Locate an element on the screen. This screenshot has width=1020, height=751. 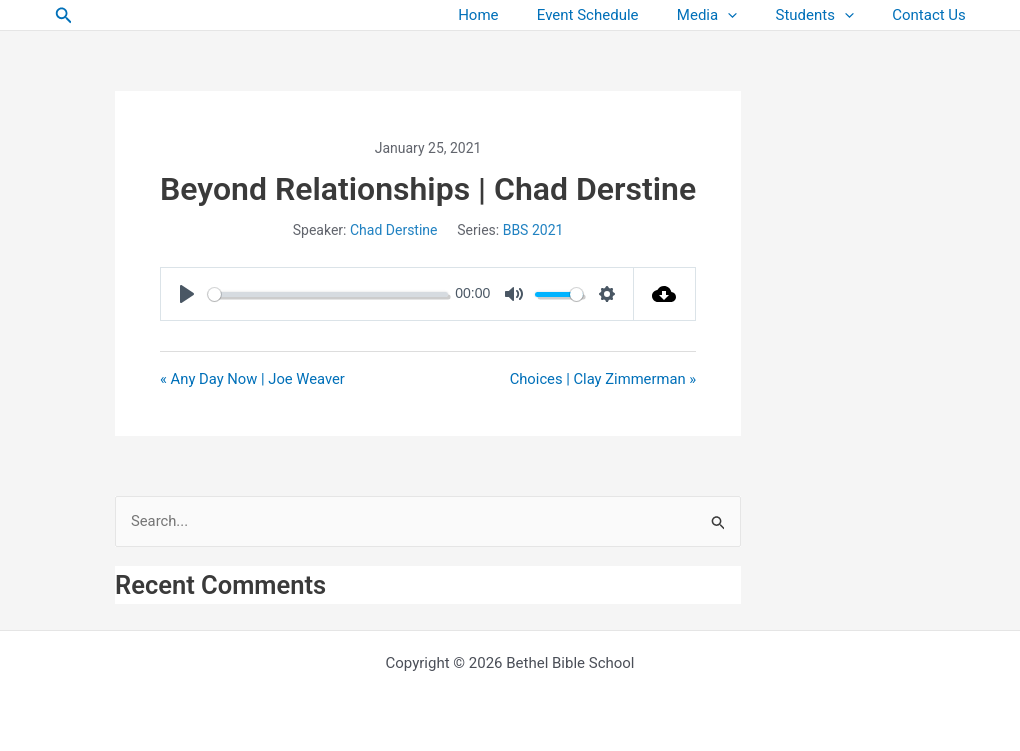
[slider] is located at coordinates (328, 294).